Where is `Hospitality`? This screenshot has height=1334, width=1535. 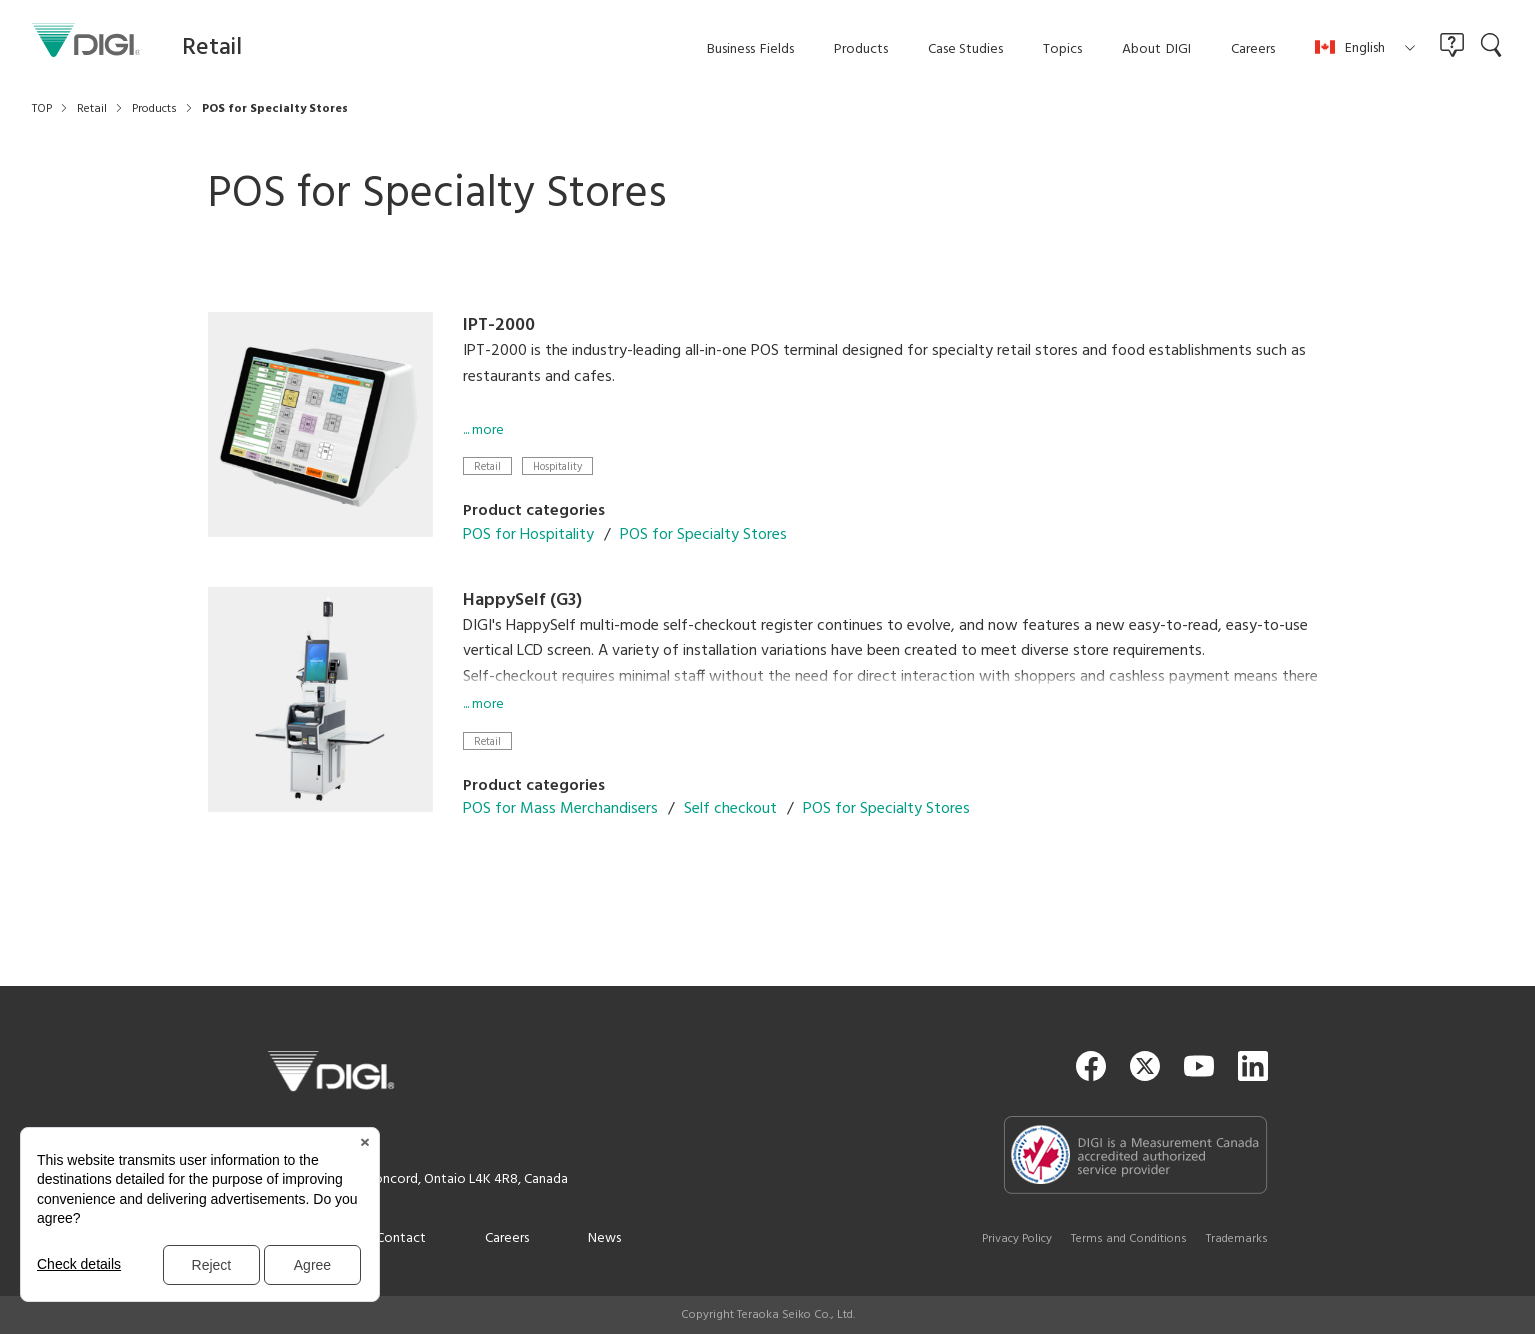 Hospitality is located at coordinates (557, 466).